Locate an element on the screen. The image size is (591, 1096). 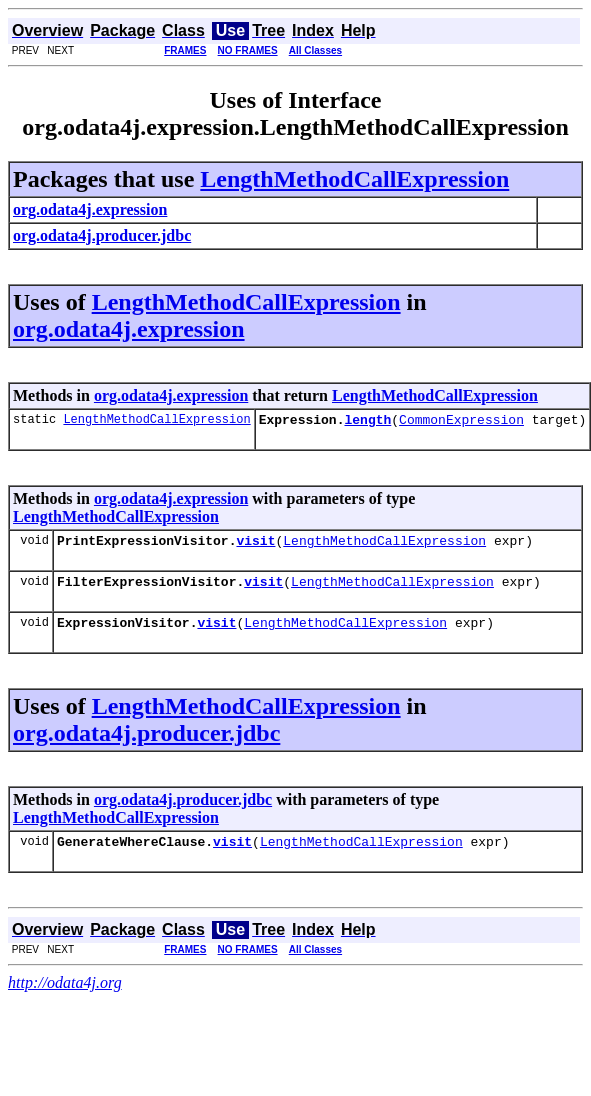
CommonExpression is located at coordinates (461, 422).